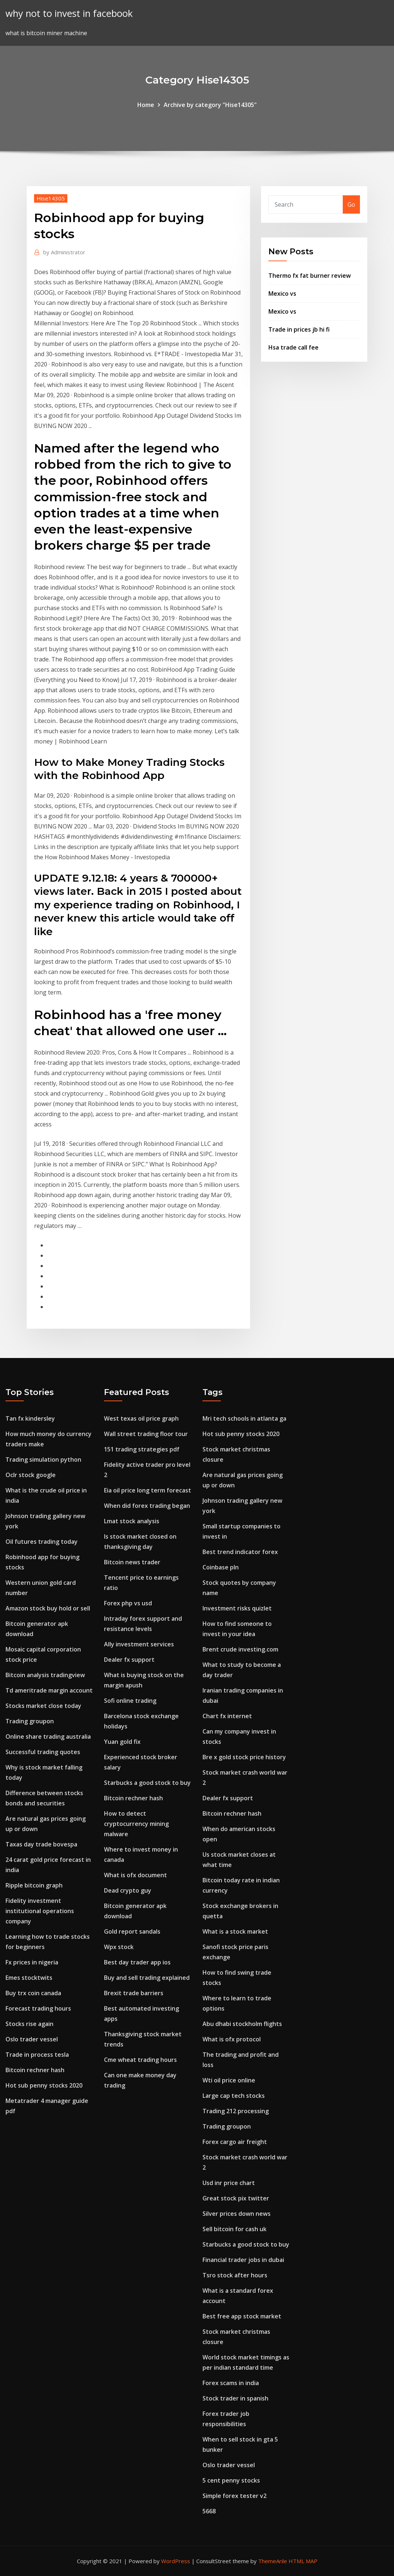 This screenshot has width=394, height=2576. I want to click on Bitcoin analysis tradingview, so click(45, 1675).